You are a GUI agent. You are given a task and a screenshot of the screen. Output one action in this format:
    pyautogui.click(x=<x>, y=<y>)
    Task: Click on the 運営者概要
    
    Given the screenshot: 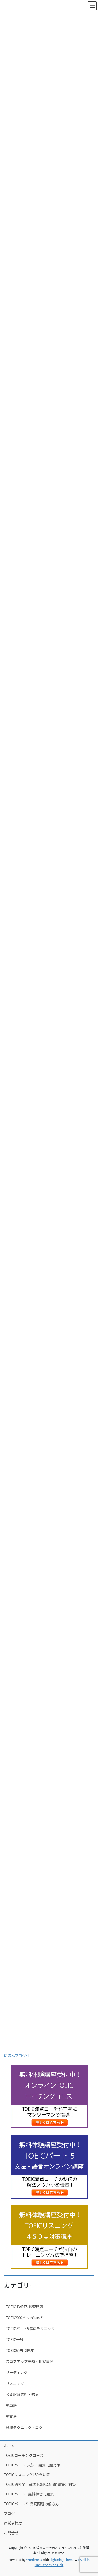 What is the action you would take?
    pyautogui.click(x=13, y=2523)
    